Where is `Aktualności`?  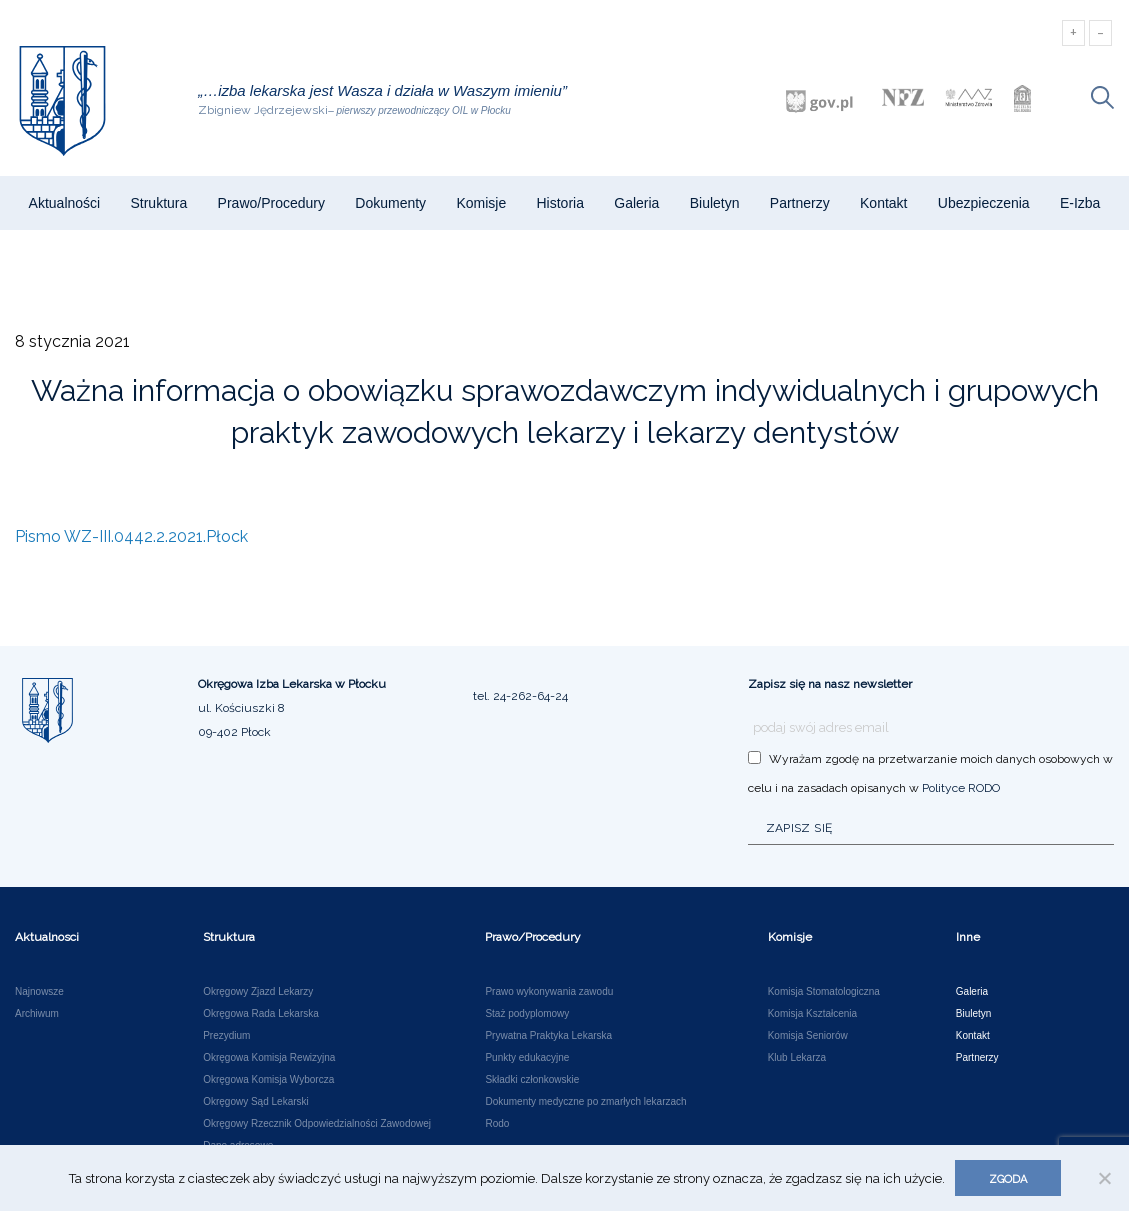
Aktualności is located at coordinates (65, 203).